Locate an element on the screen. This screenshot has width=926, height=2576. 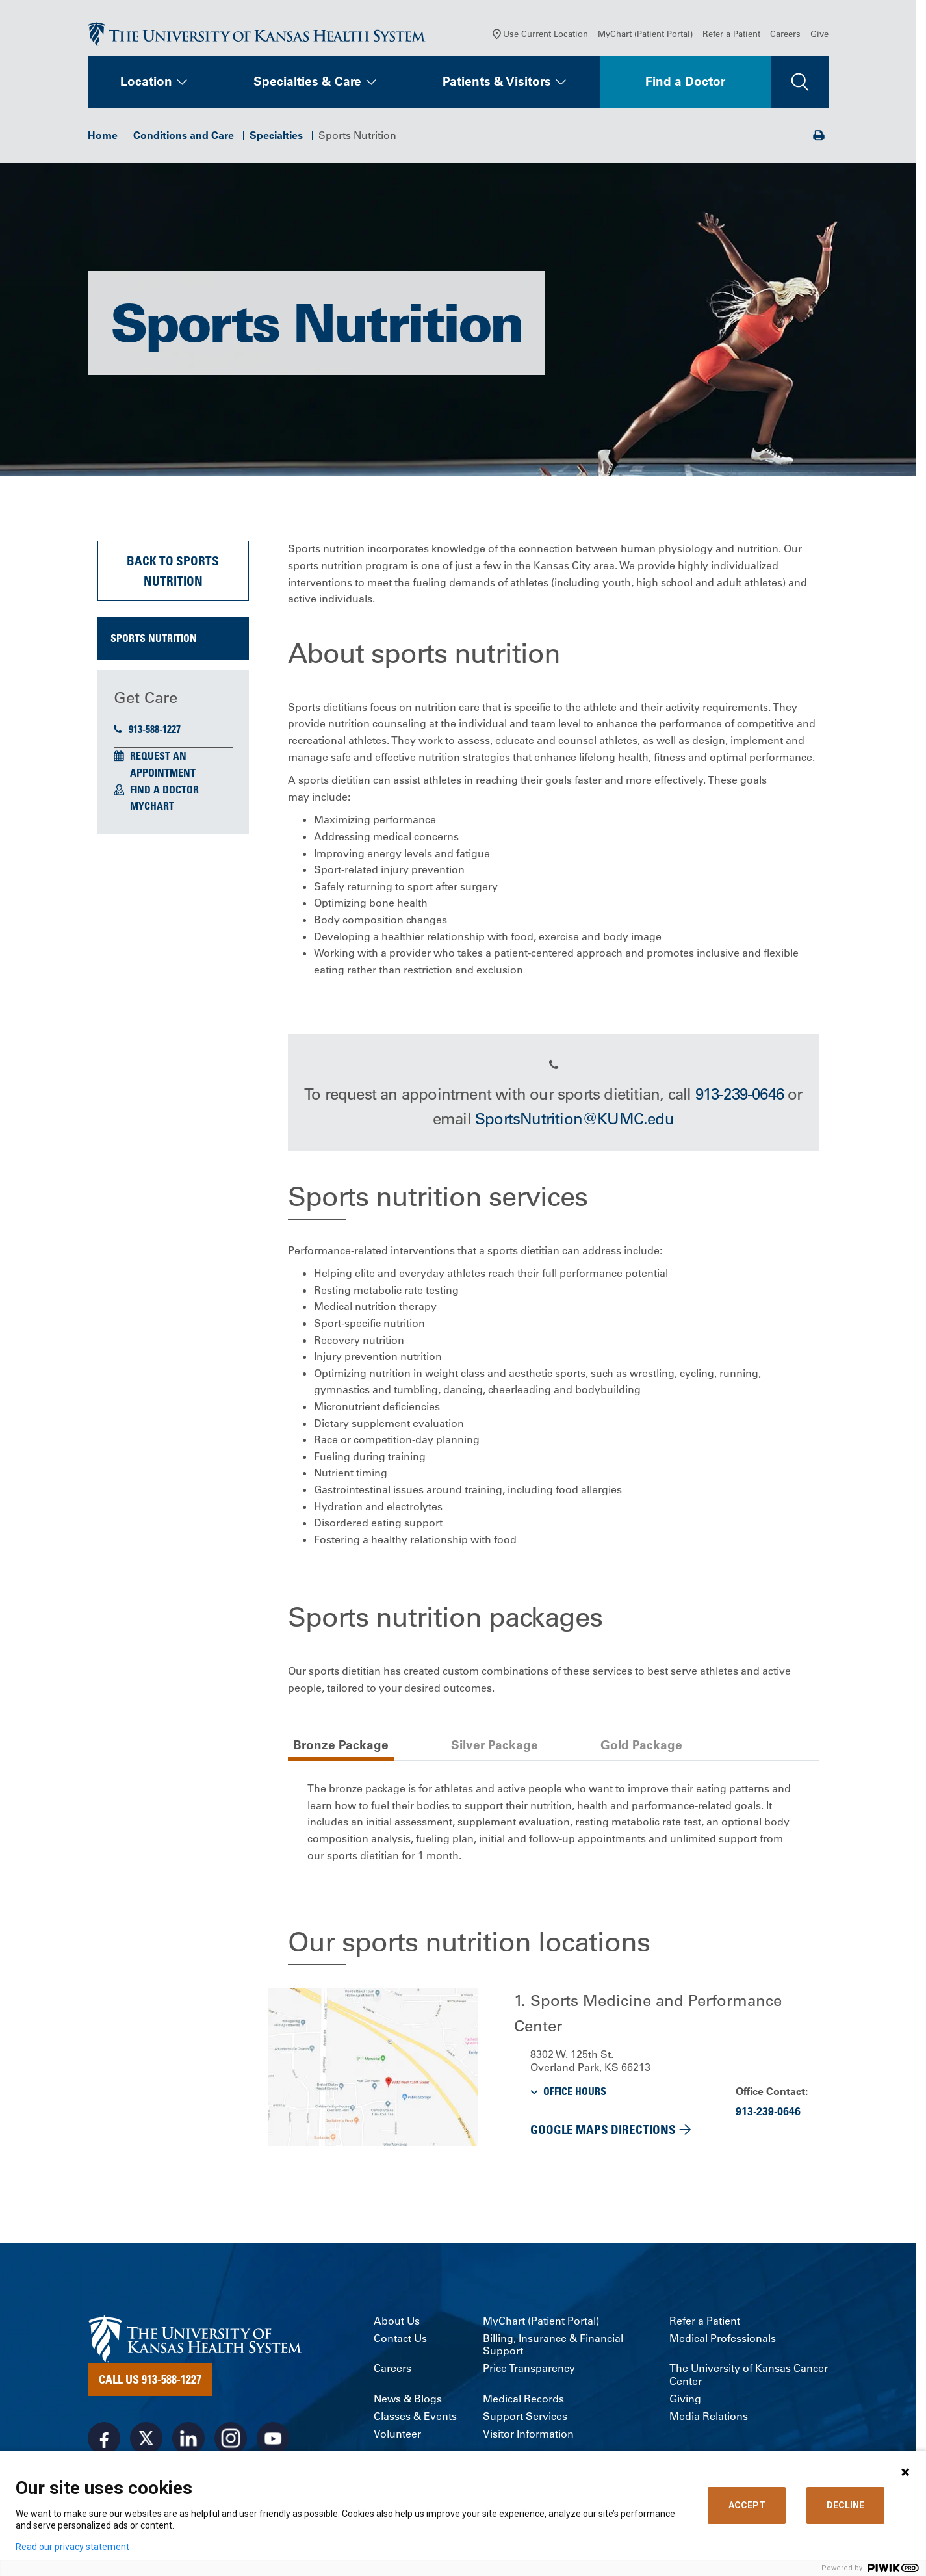
Location is located at coordinates (146, 83).